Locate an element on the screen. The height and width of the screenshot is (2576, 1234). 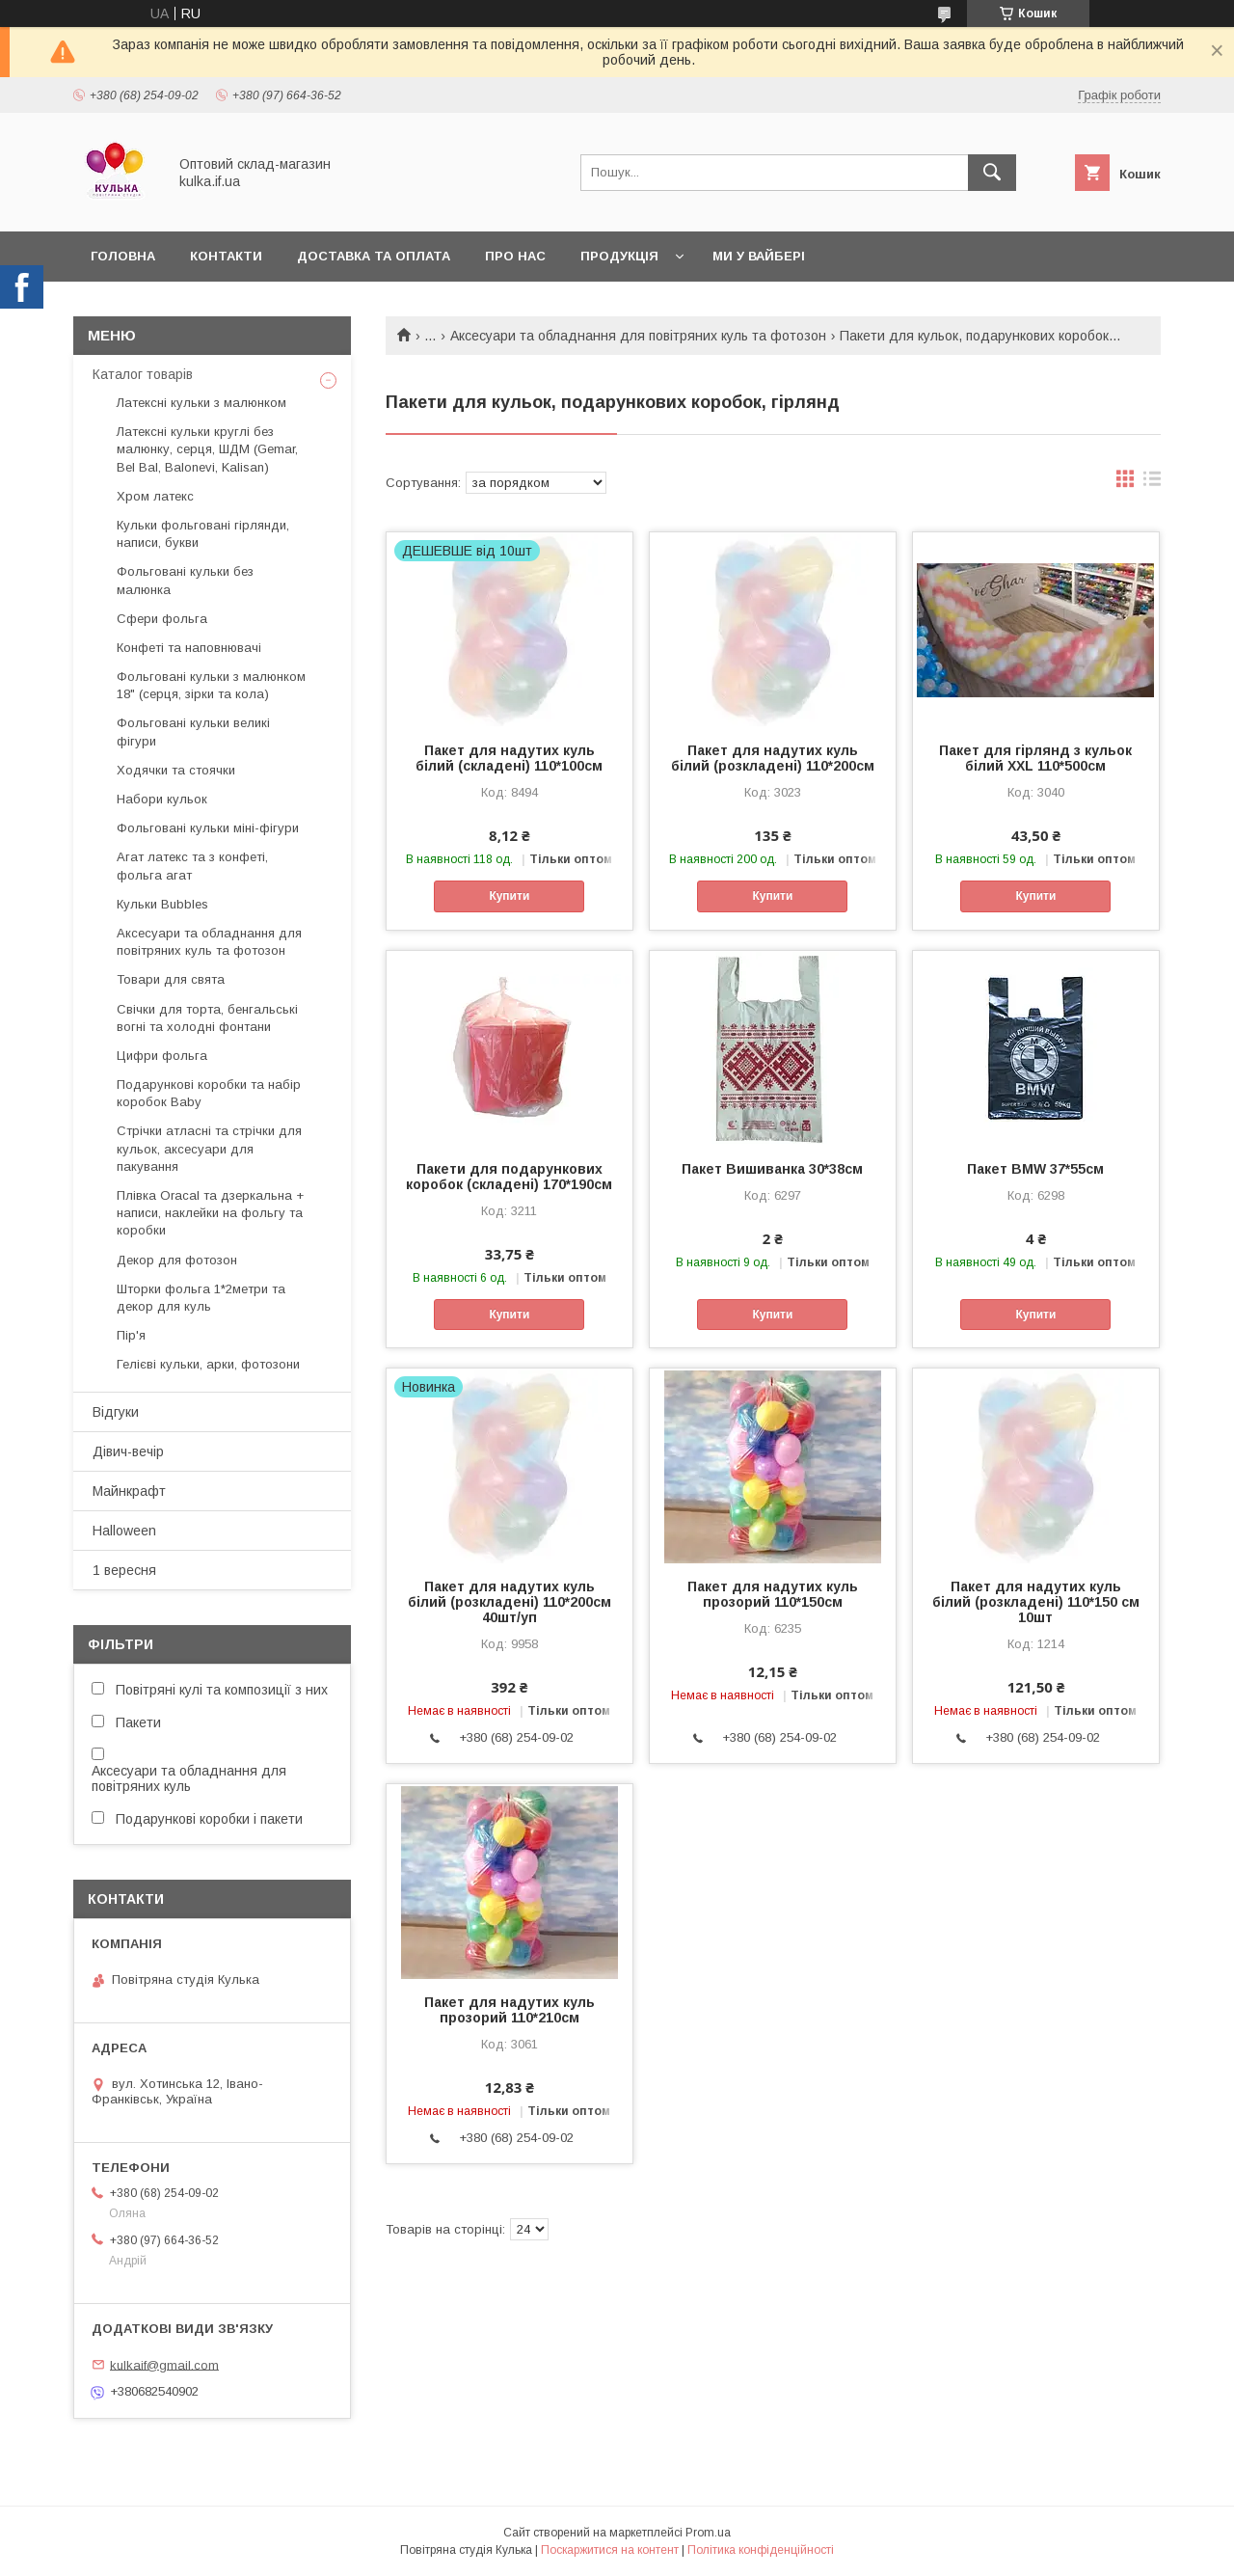
Політика конфіденційності is located at coordinates (760, 2550).